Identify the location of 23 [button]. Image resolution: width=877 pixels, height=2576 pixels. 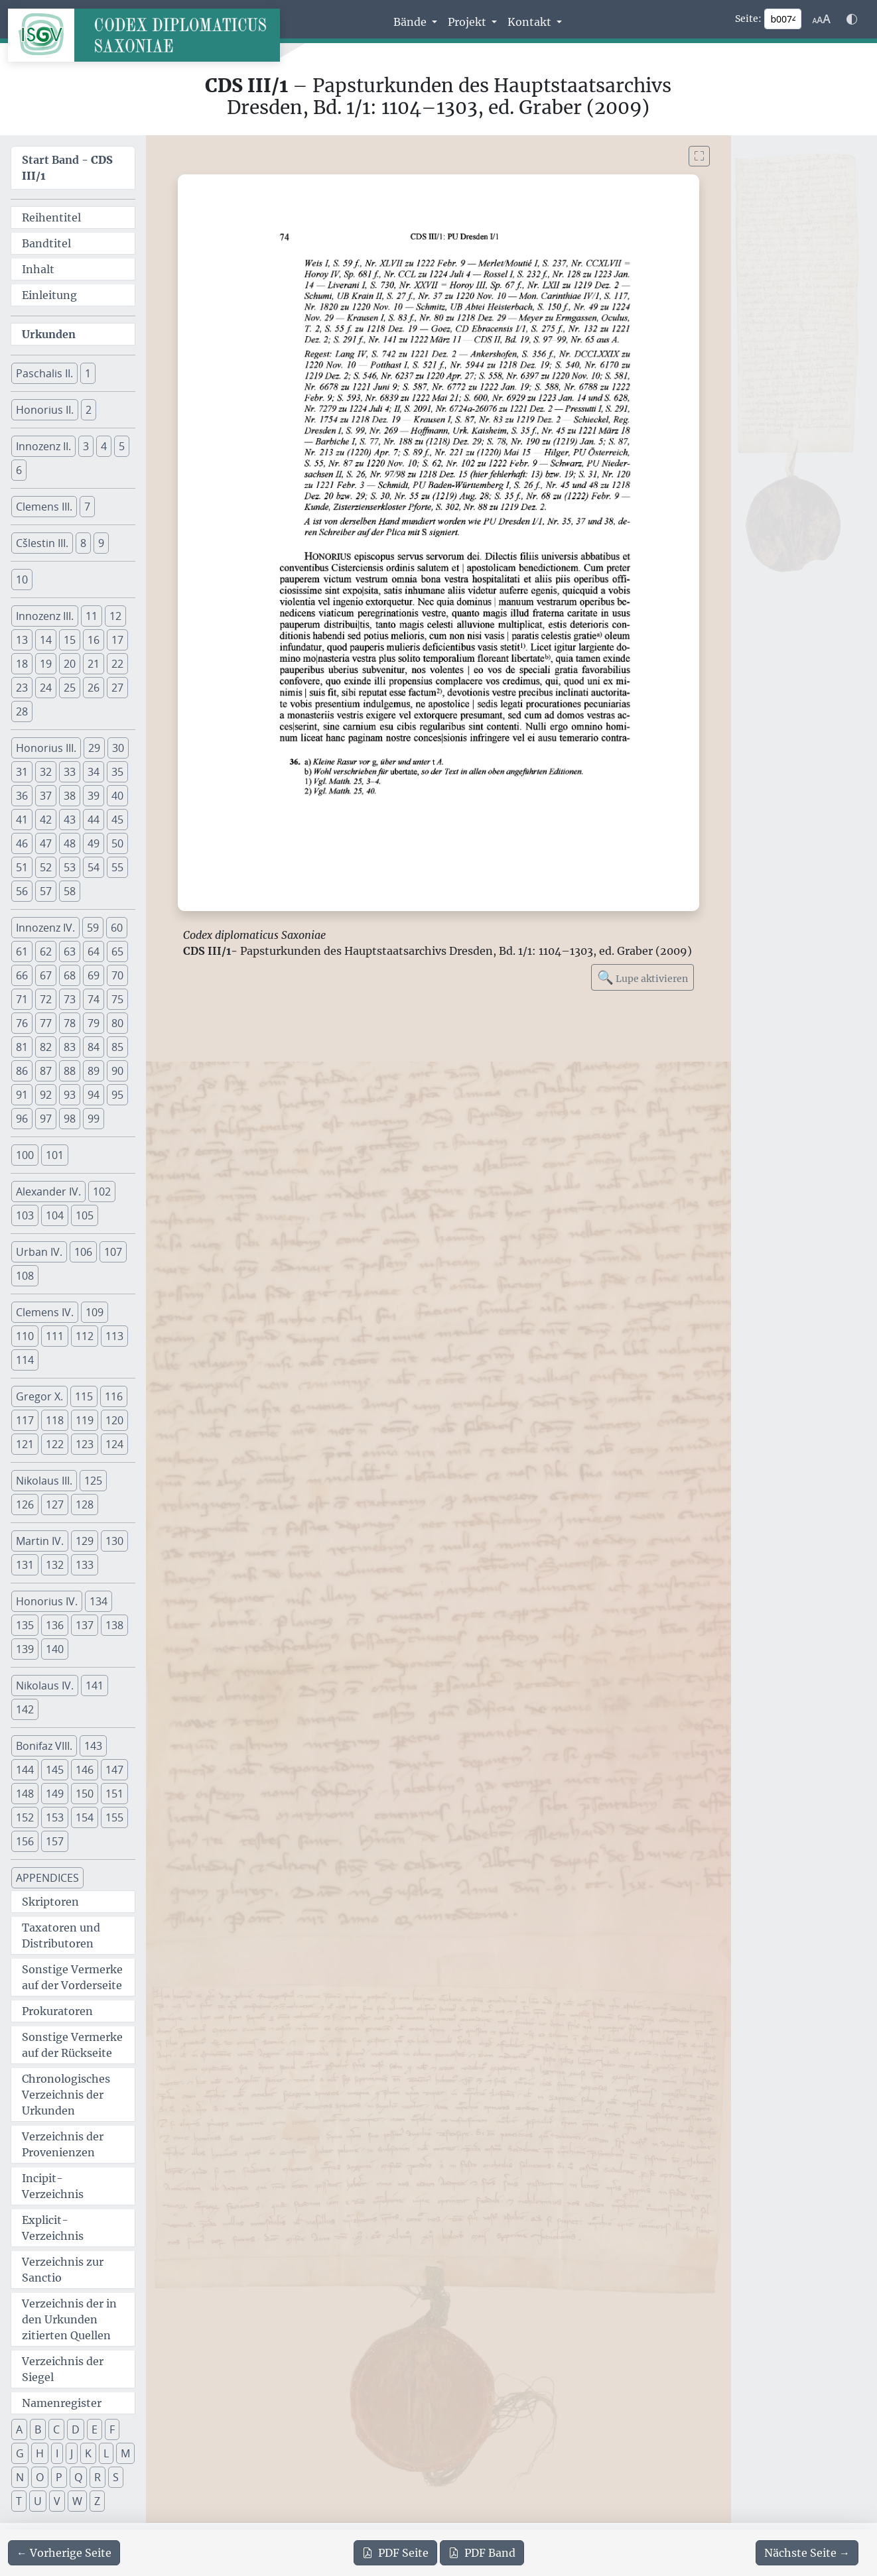
(22, 687).